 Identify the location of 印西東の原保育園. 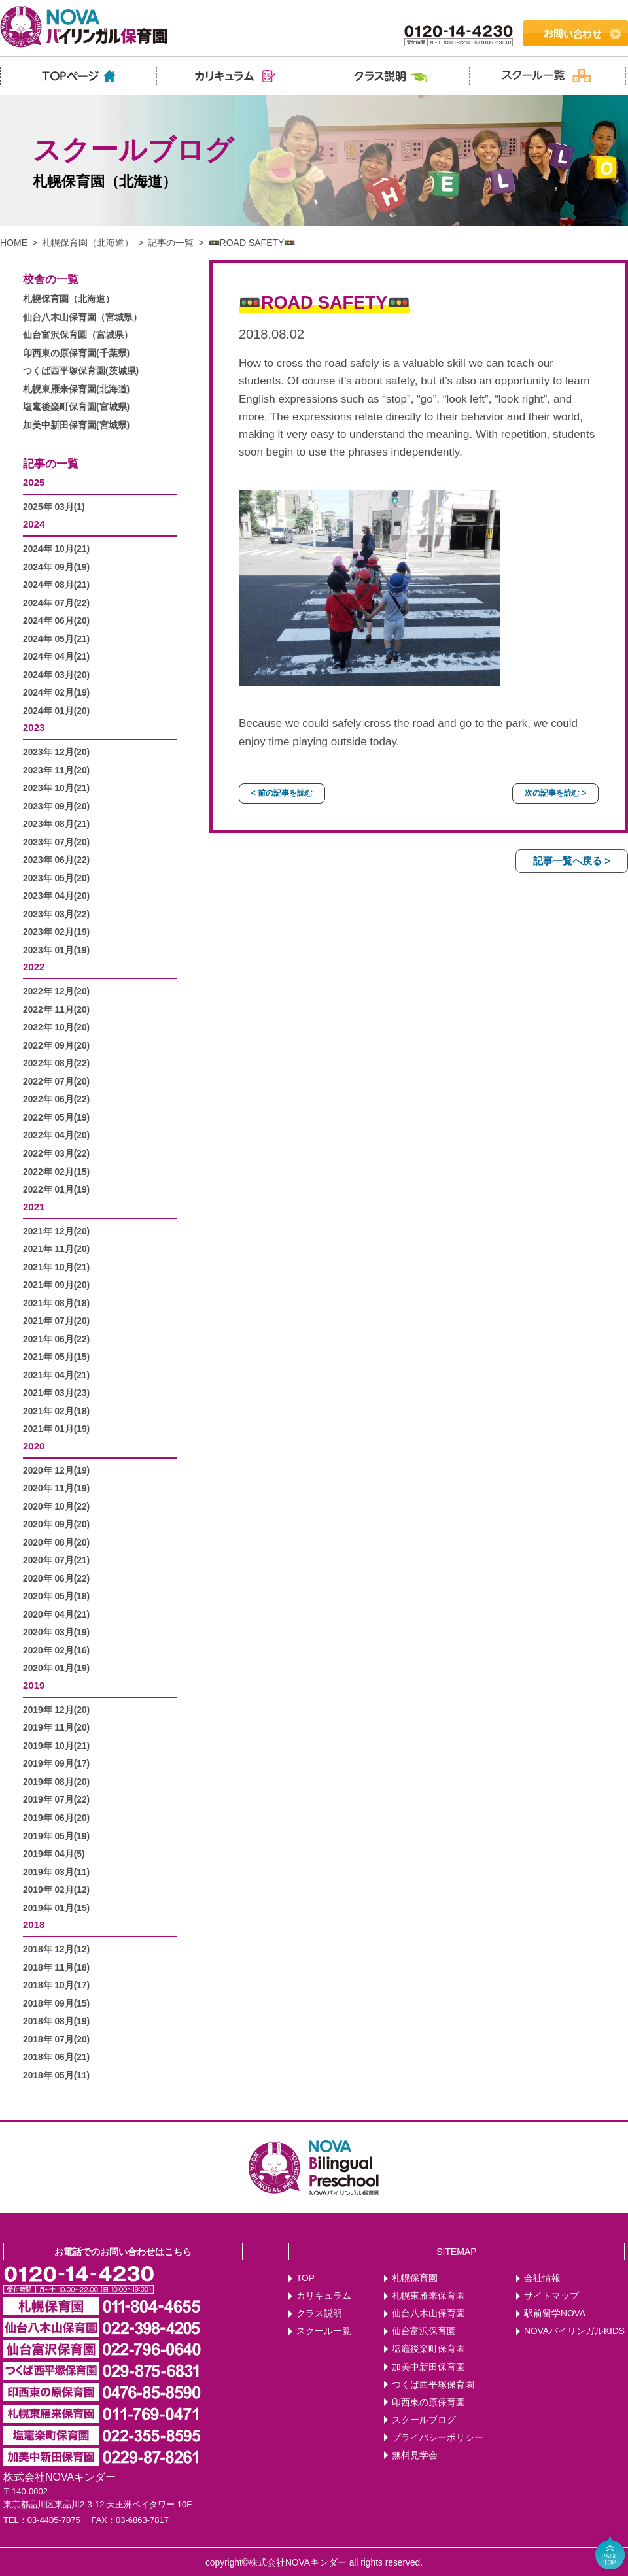
(428, 2402).